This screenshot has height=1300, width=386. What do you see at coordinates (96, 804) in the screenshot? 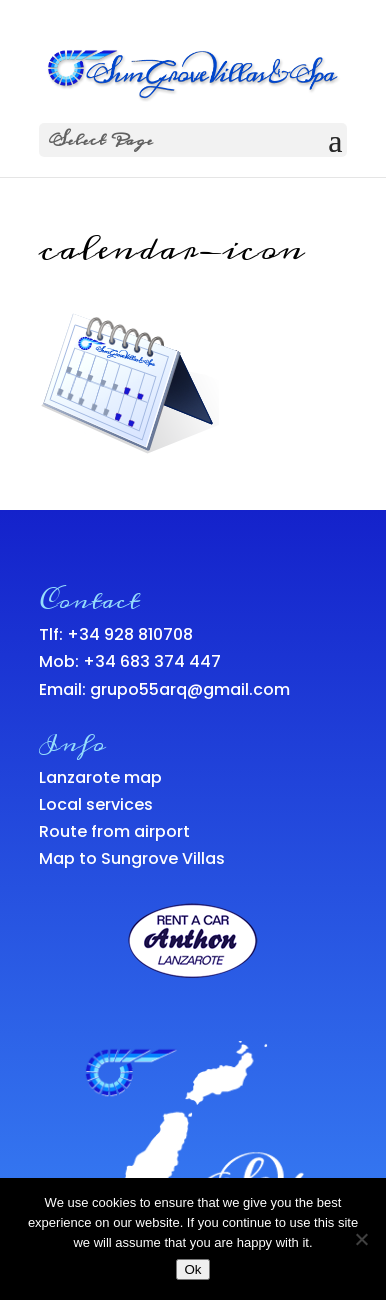
I see `Local services` at bounding box center [96, 804].